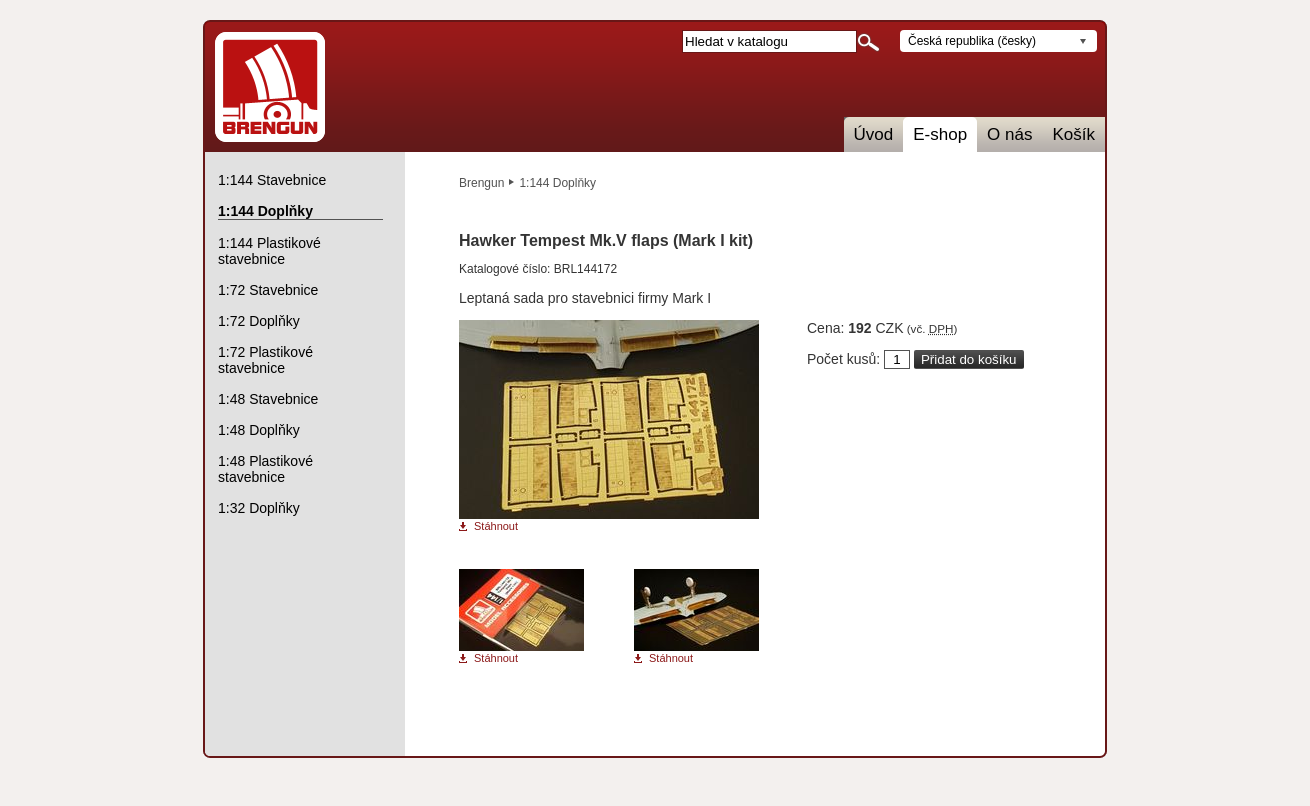 The width and height of the screenshot is (1310, 806). What do you see at coordinates (557, 183) in the screenshot?
I see `1:144 Doplňky` at bounding box center [557, 183].